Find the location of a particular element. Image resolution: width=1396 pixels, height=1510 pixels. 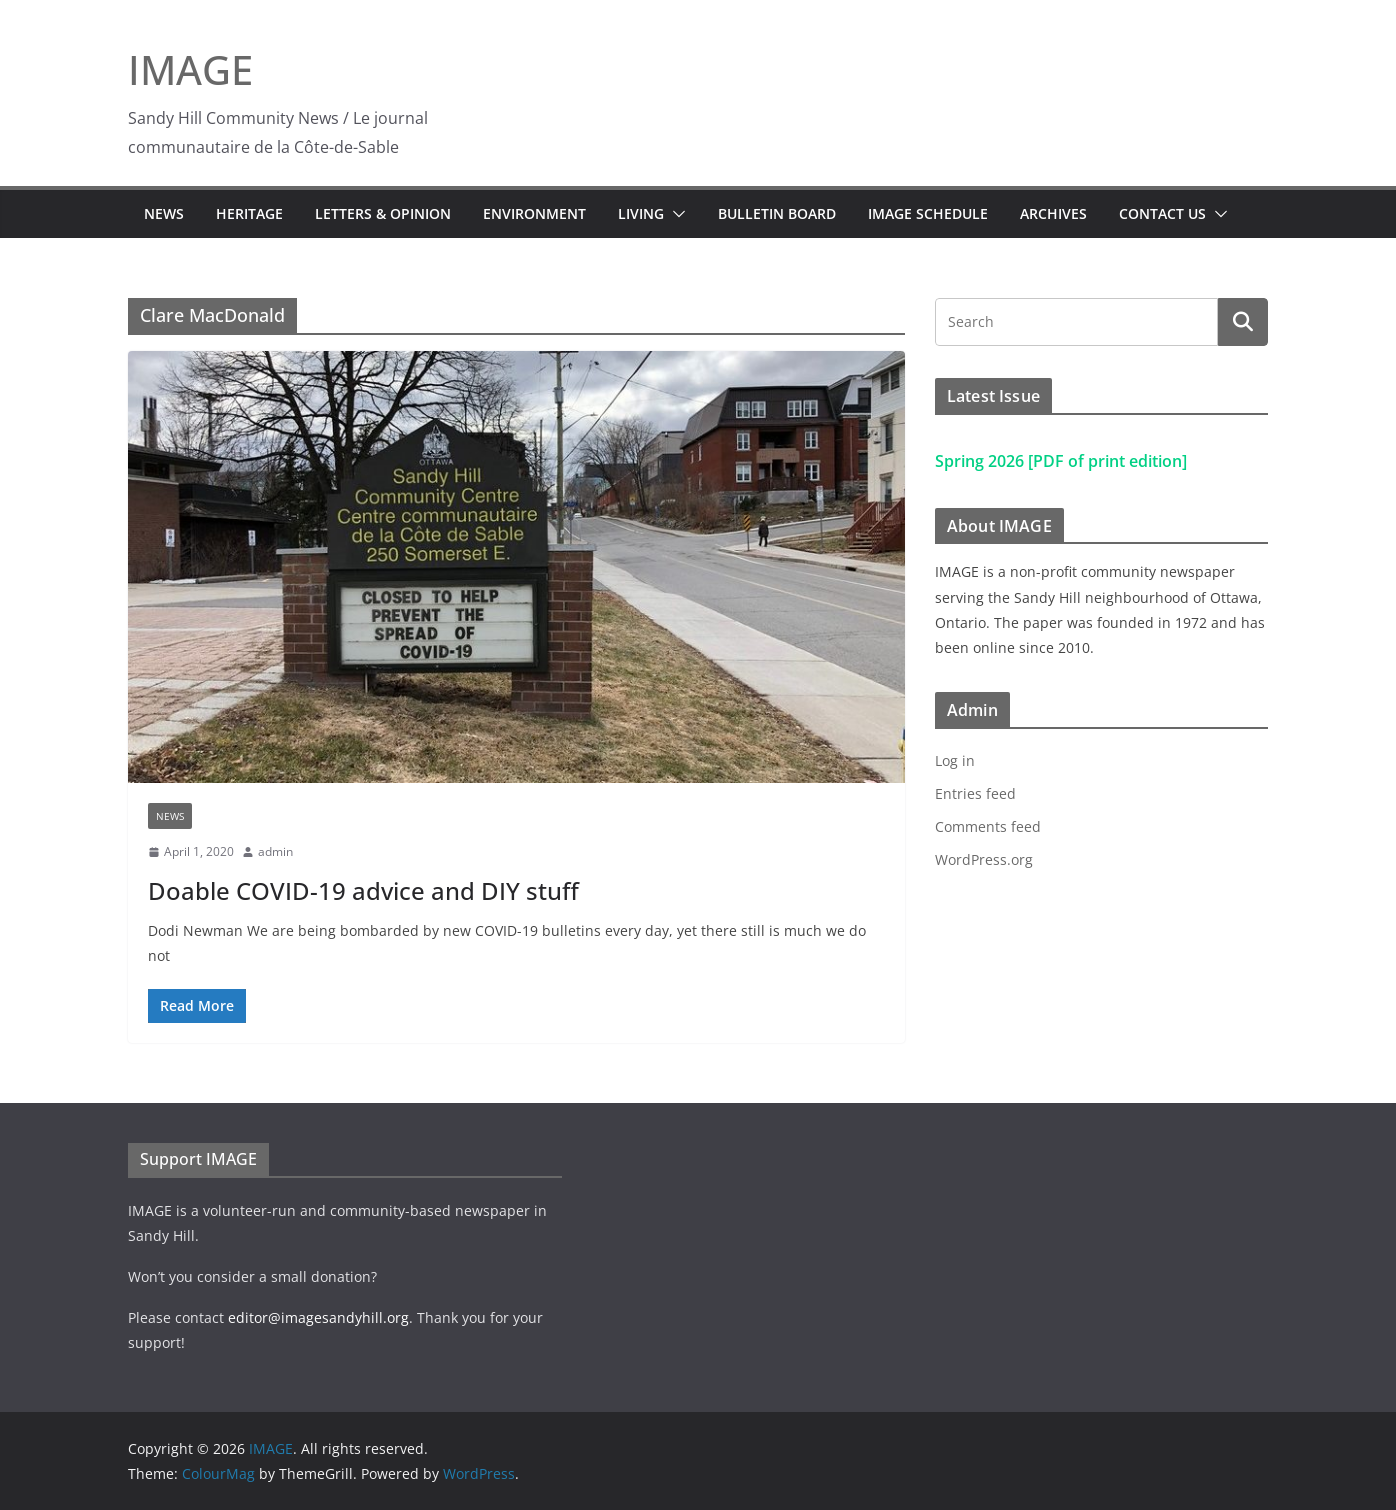

Spring 2026 [PDF of print edition] is located at coordinates (1061, 461).